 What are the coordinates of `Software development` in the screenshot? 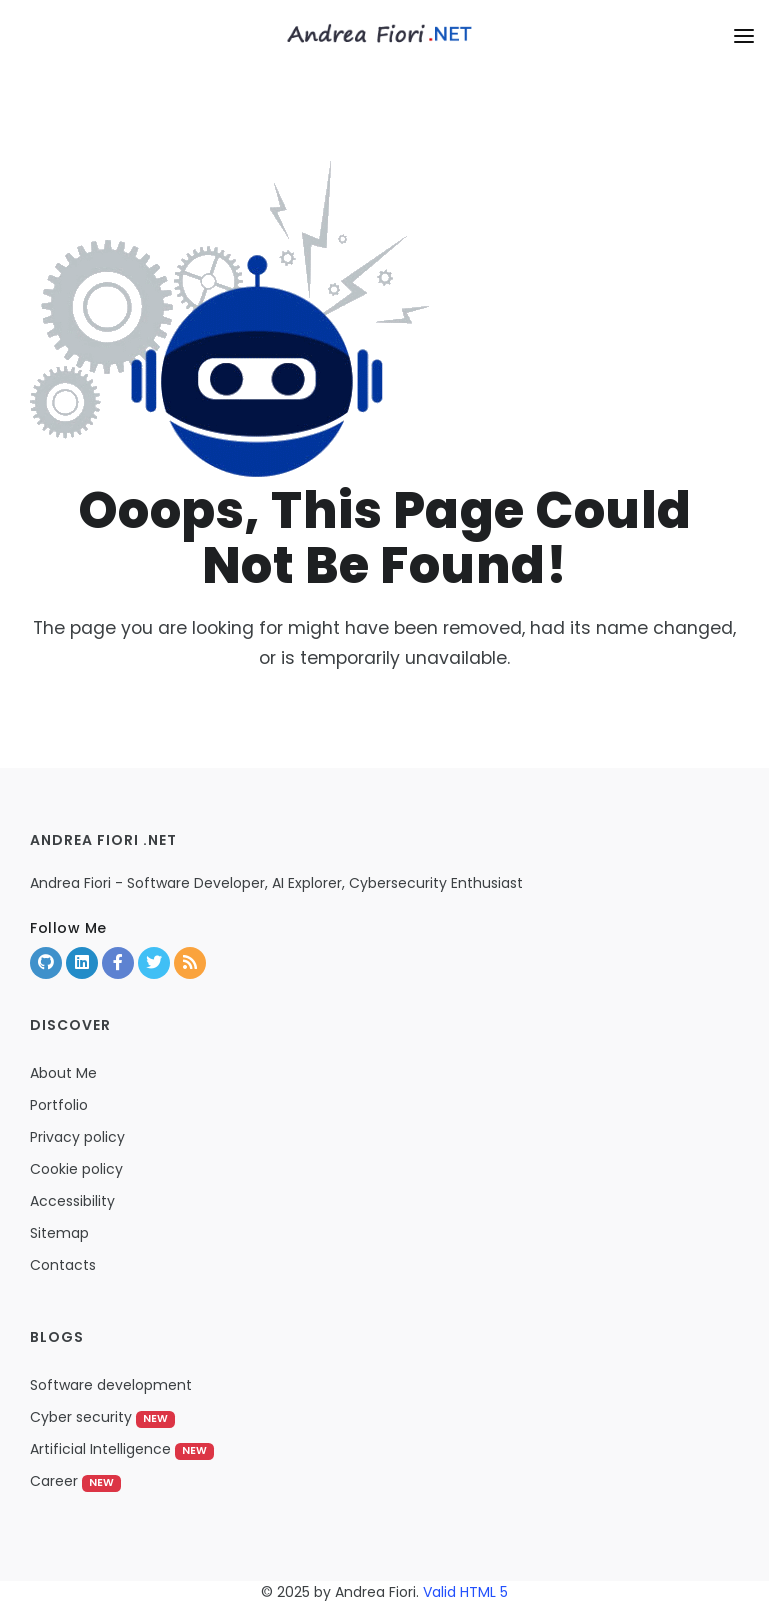 It's located at (111, 1385).